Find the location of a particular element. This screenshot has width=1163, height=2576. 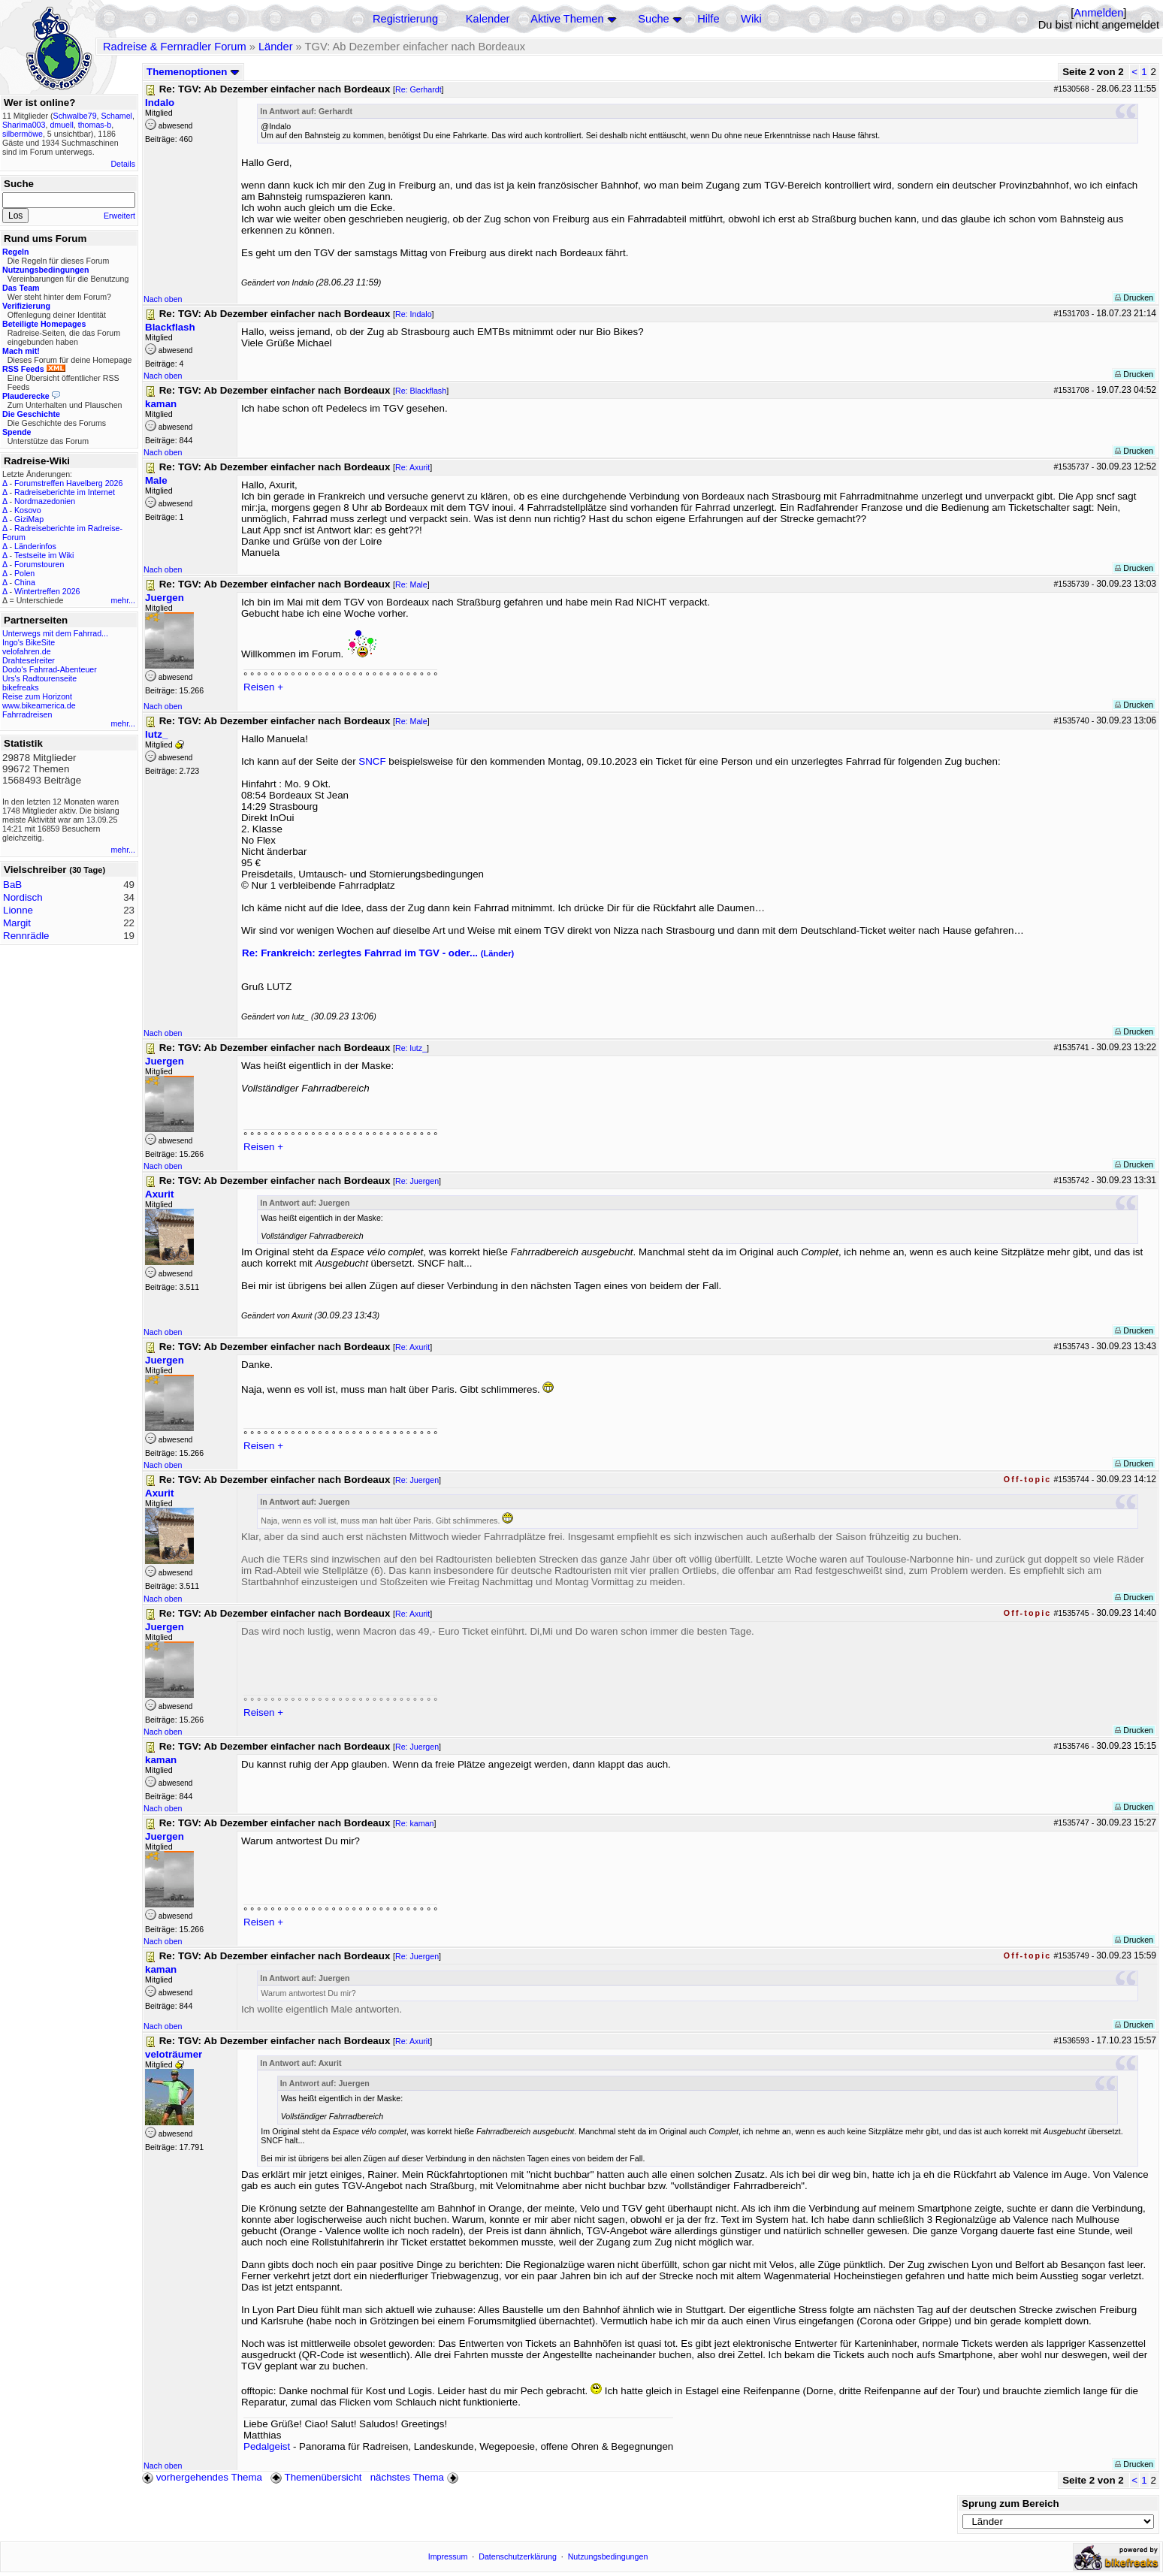

Länderinfos is located at coordinates (35, 546).